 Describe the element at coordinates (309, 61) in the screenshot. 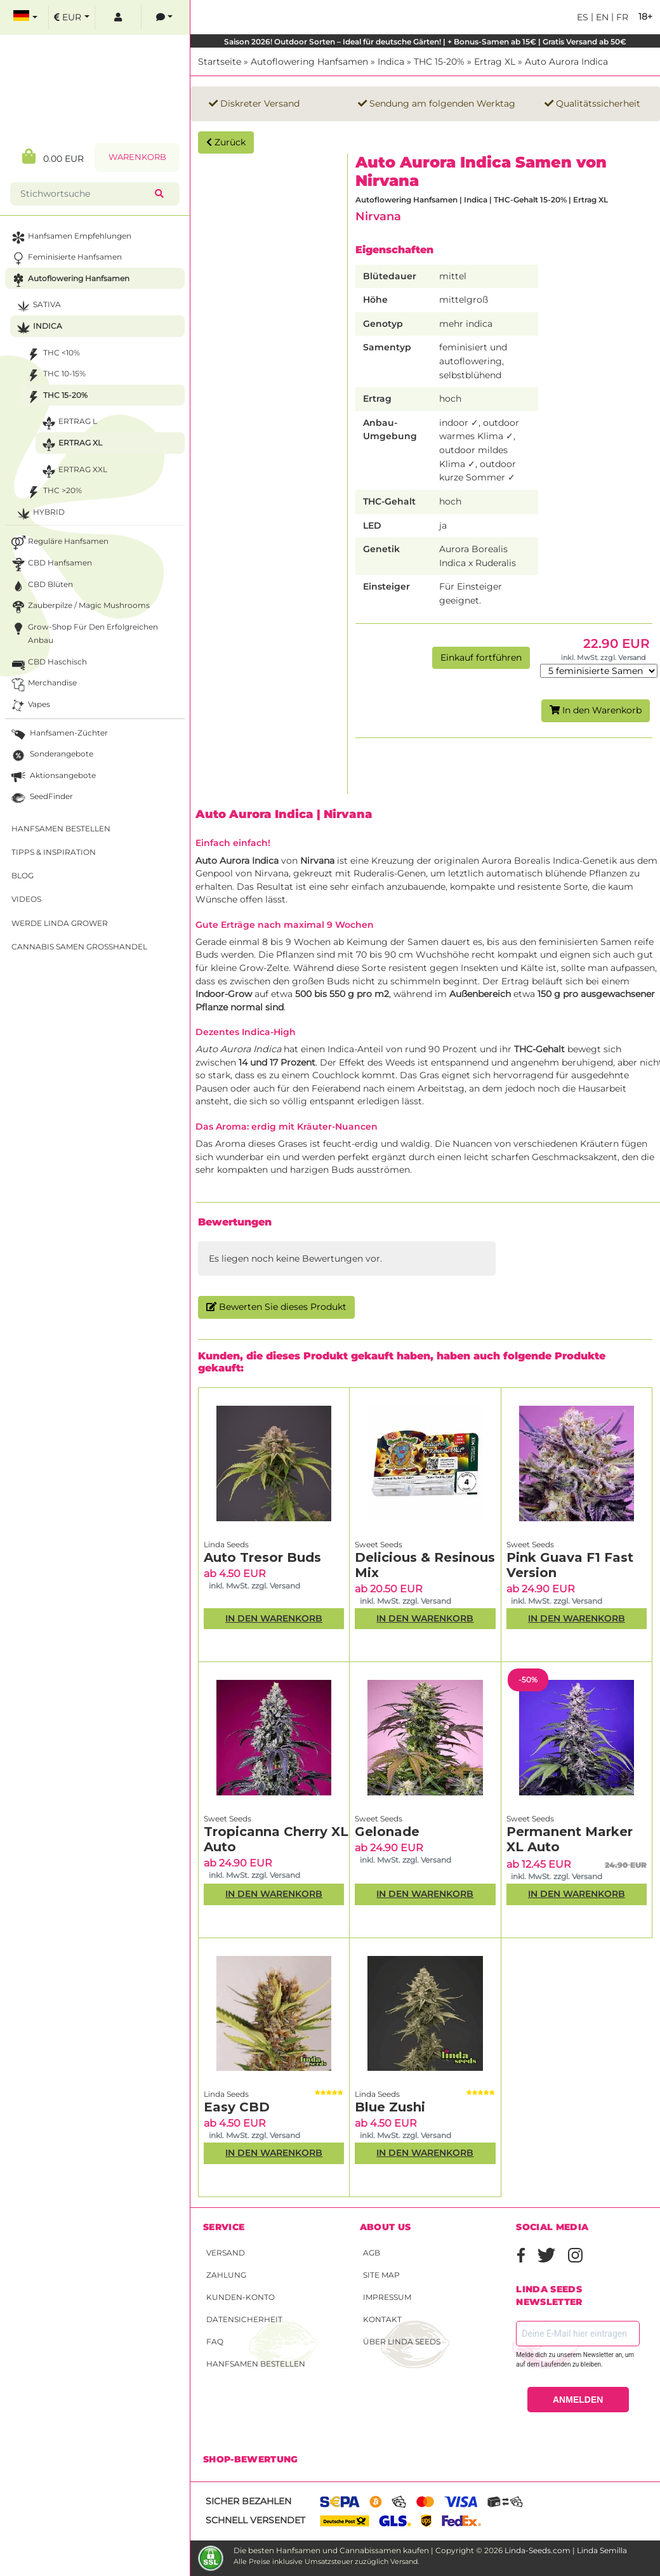

I see `Autoflowering Hanfsamen` at that location.